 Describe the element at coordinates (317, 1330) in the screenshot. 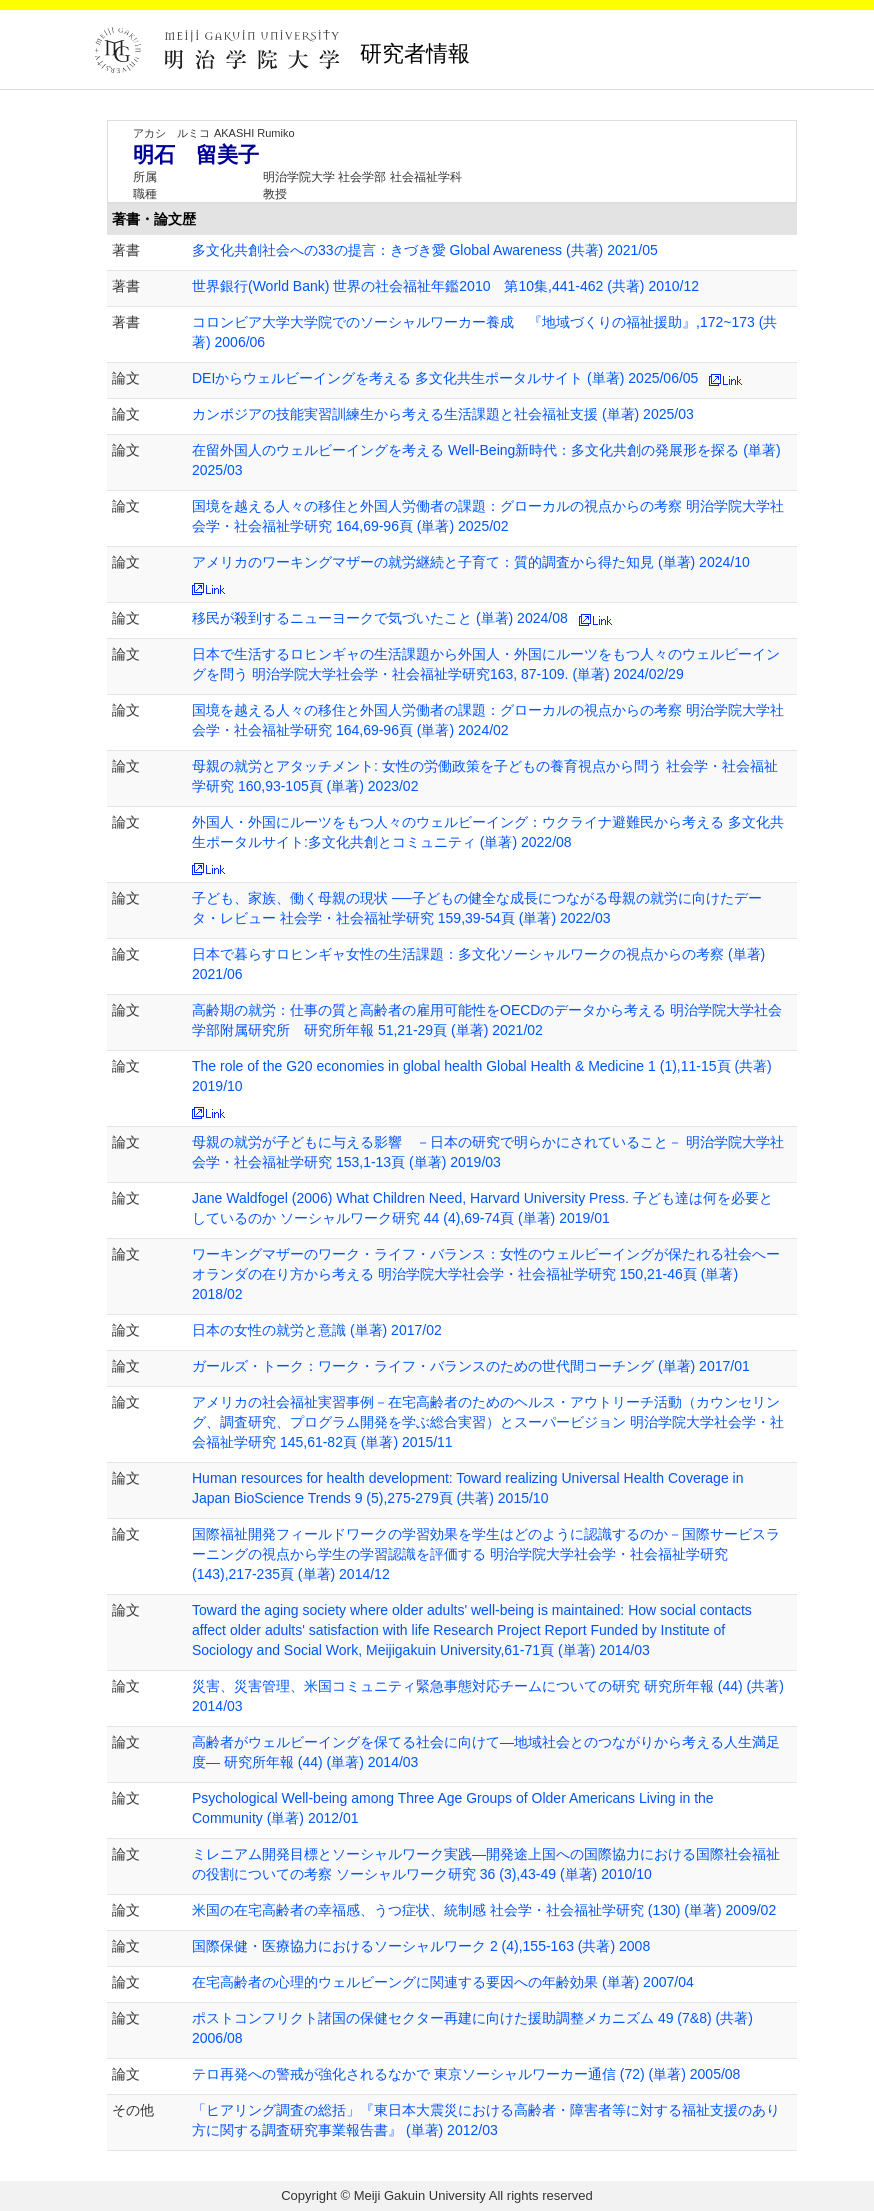

I see `日本の女性の就労と意識 (単著) 2017/02` at that location.